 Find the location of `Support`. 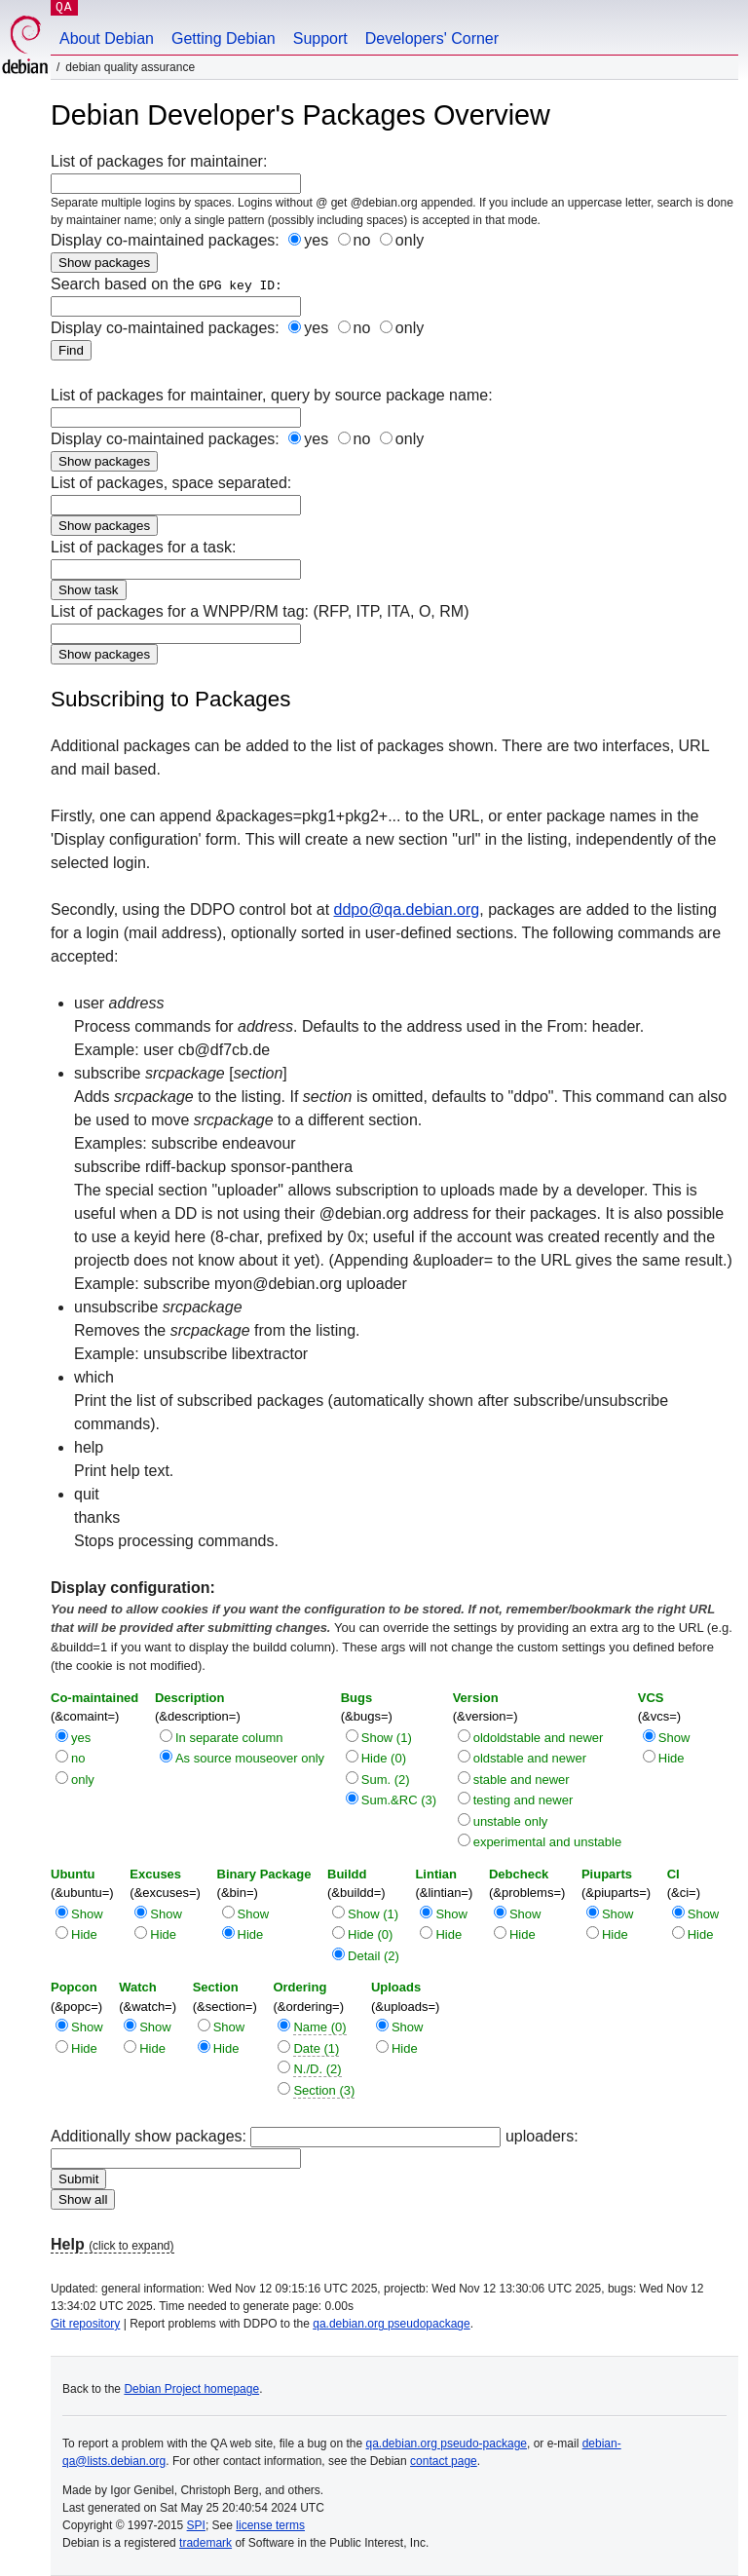

Support is located at coordinates (320, 38).